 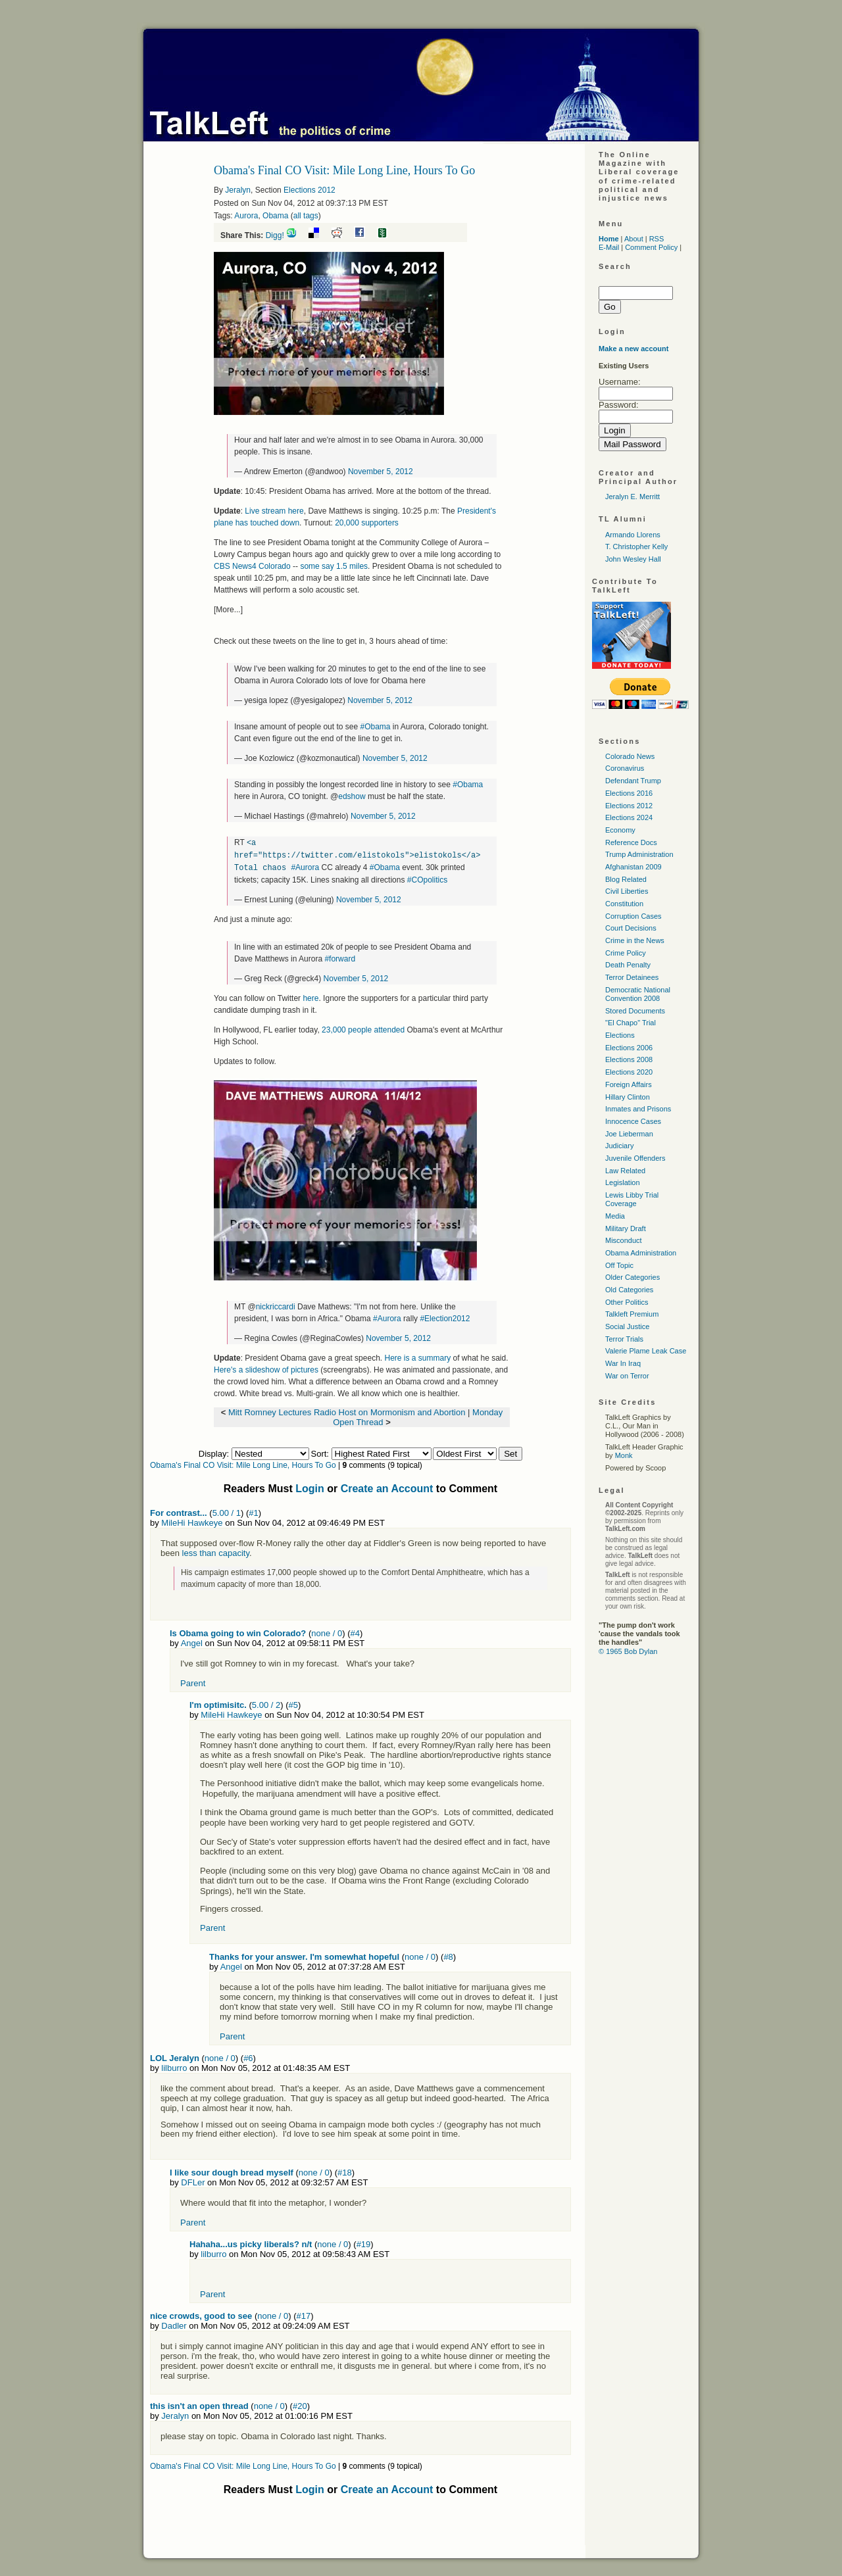 I want to click on Mitt Romney Lectures Radio Host on Mormonism and Abortion, so click(x=347, y=1410).